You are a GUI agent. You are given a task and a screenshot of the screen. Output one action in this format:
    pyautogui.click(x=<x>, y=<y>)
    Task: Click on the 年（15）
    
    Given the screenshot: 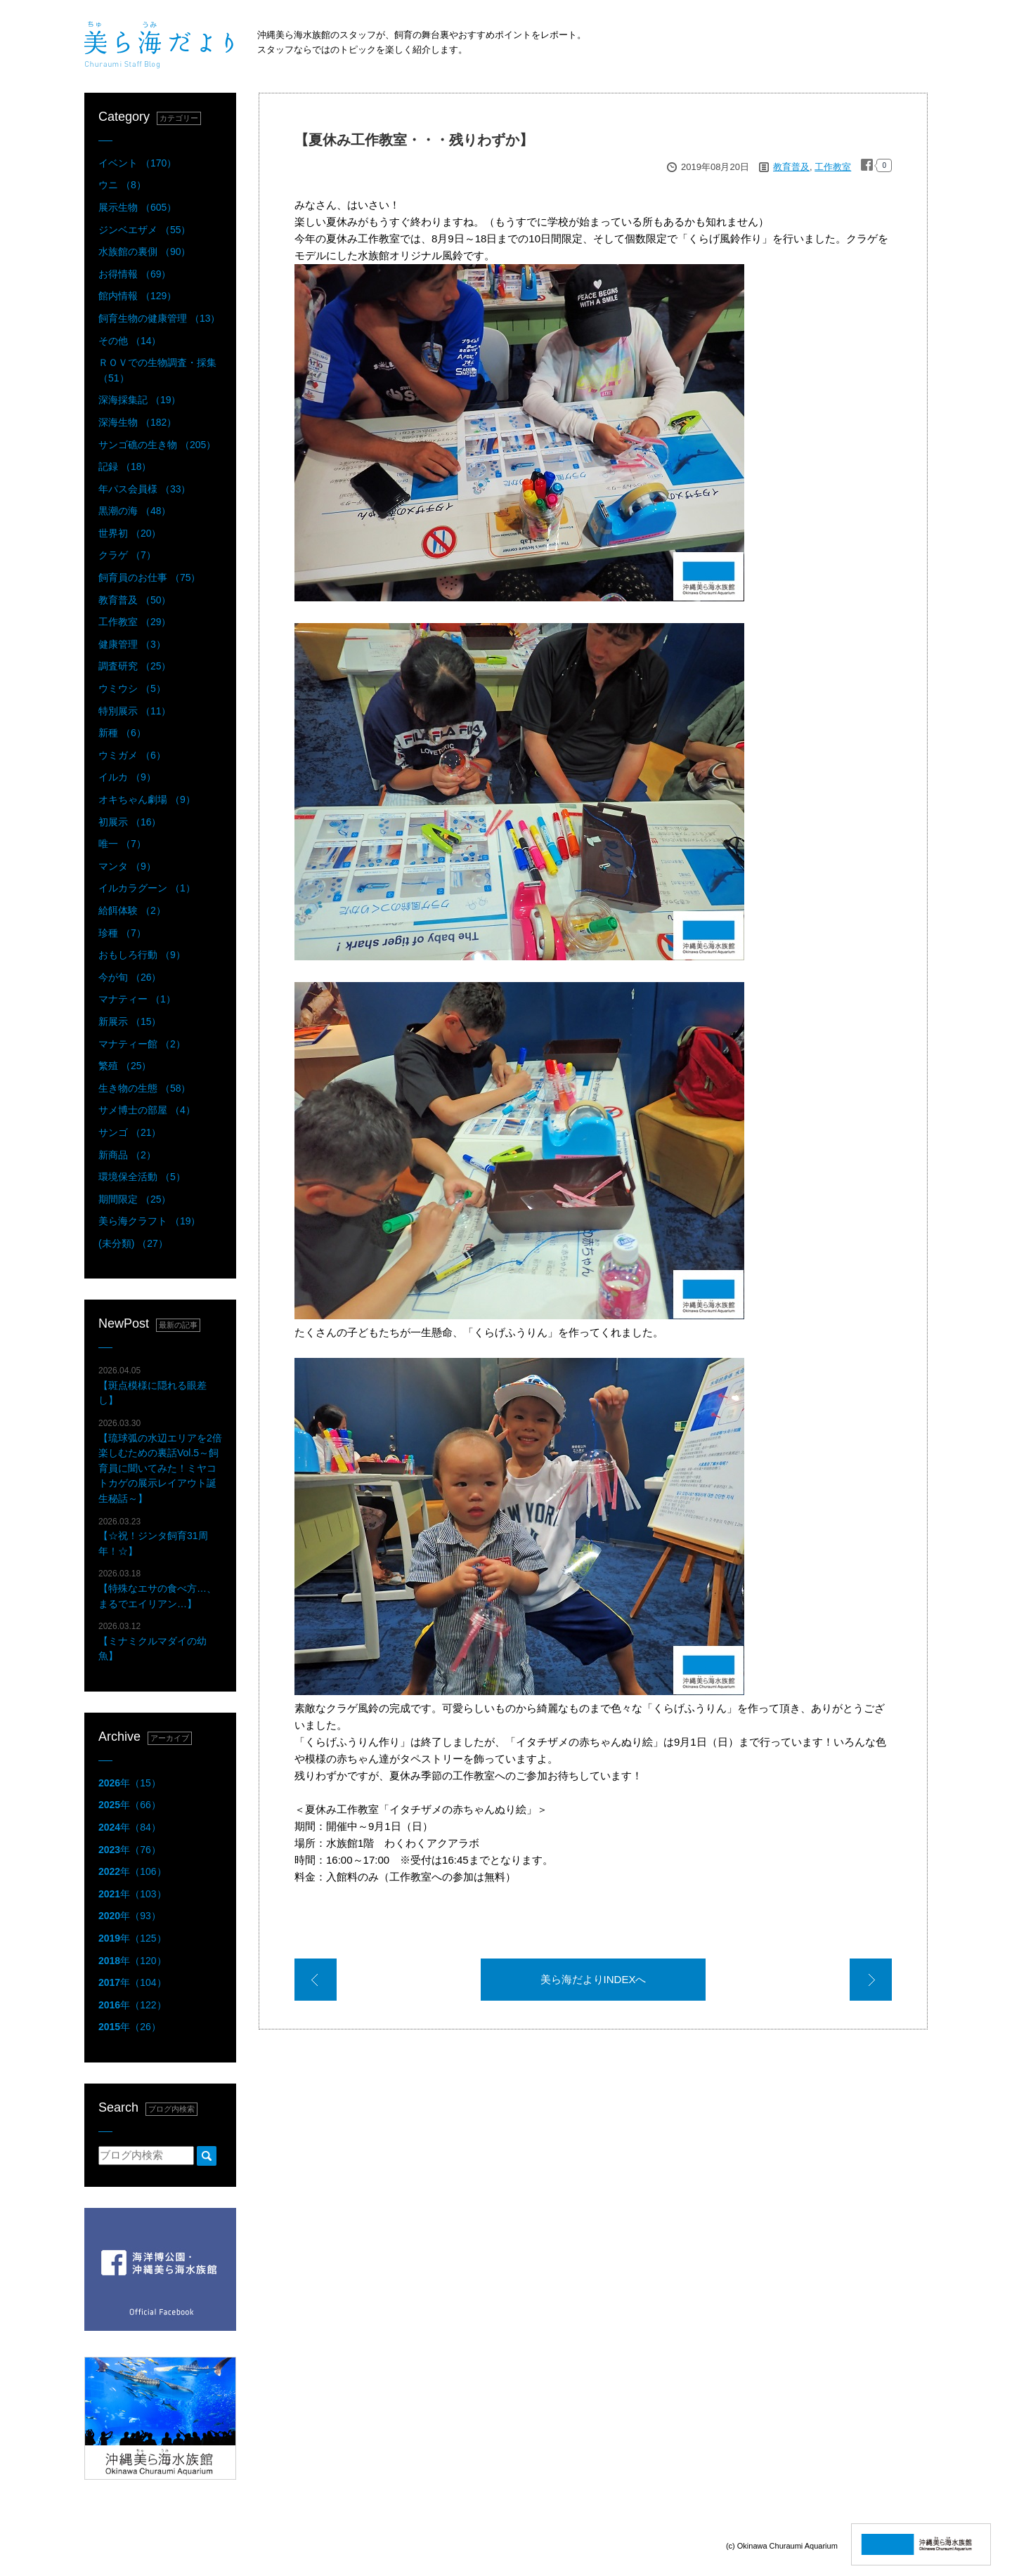 What is the action you would take?
    pyautogui.click(x=129, y=1783)
    